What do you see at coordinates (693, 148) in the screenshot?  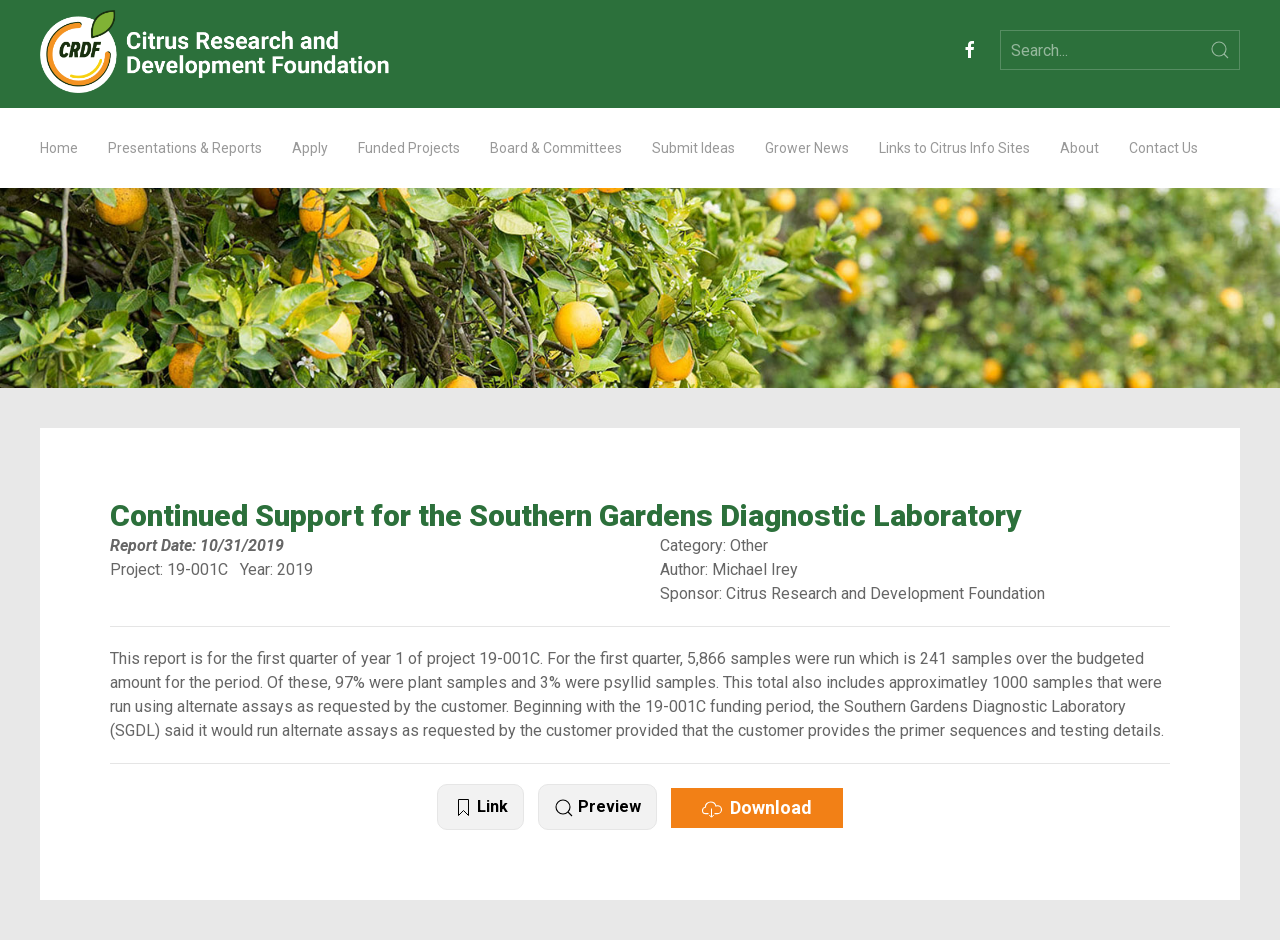 I see `Submit Ideas` at bounding box center [693, 148].